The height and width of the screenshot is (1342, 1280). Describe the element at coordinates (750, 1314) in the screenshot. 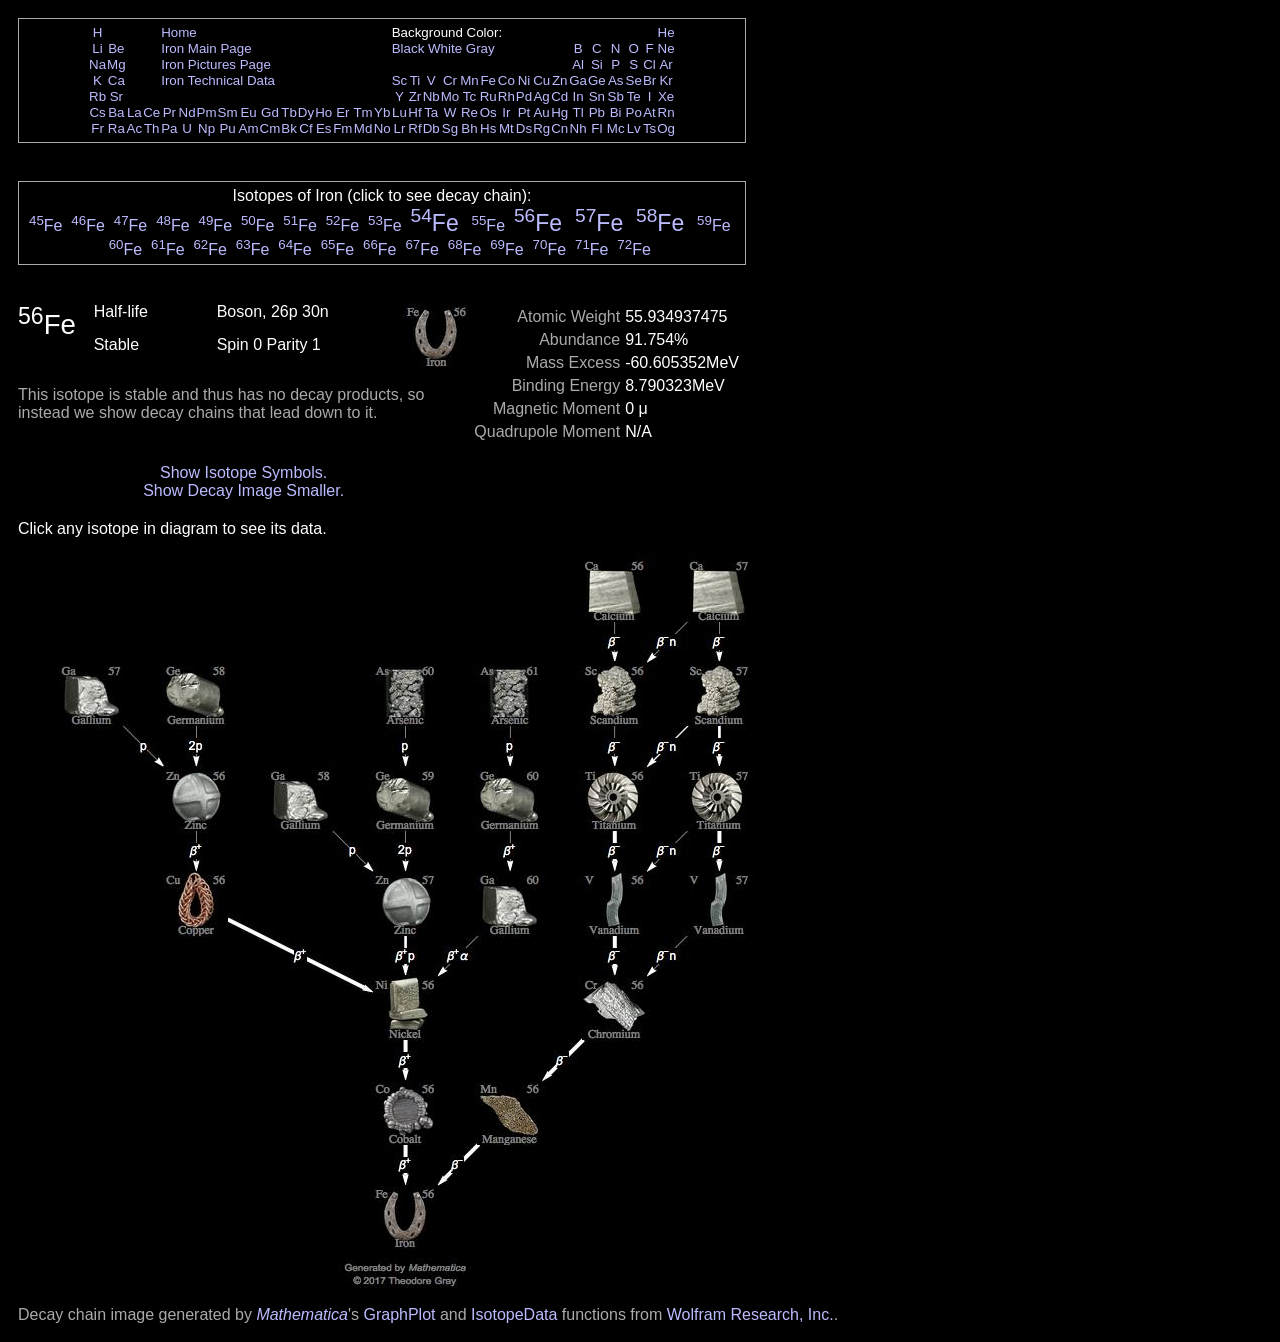

I see `Wolfram Research, Inc.` at that location.